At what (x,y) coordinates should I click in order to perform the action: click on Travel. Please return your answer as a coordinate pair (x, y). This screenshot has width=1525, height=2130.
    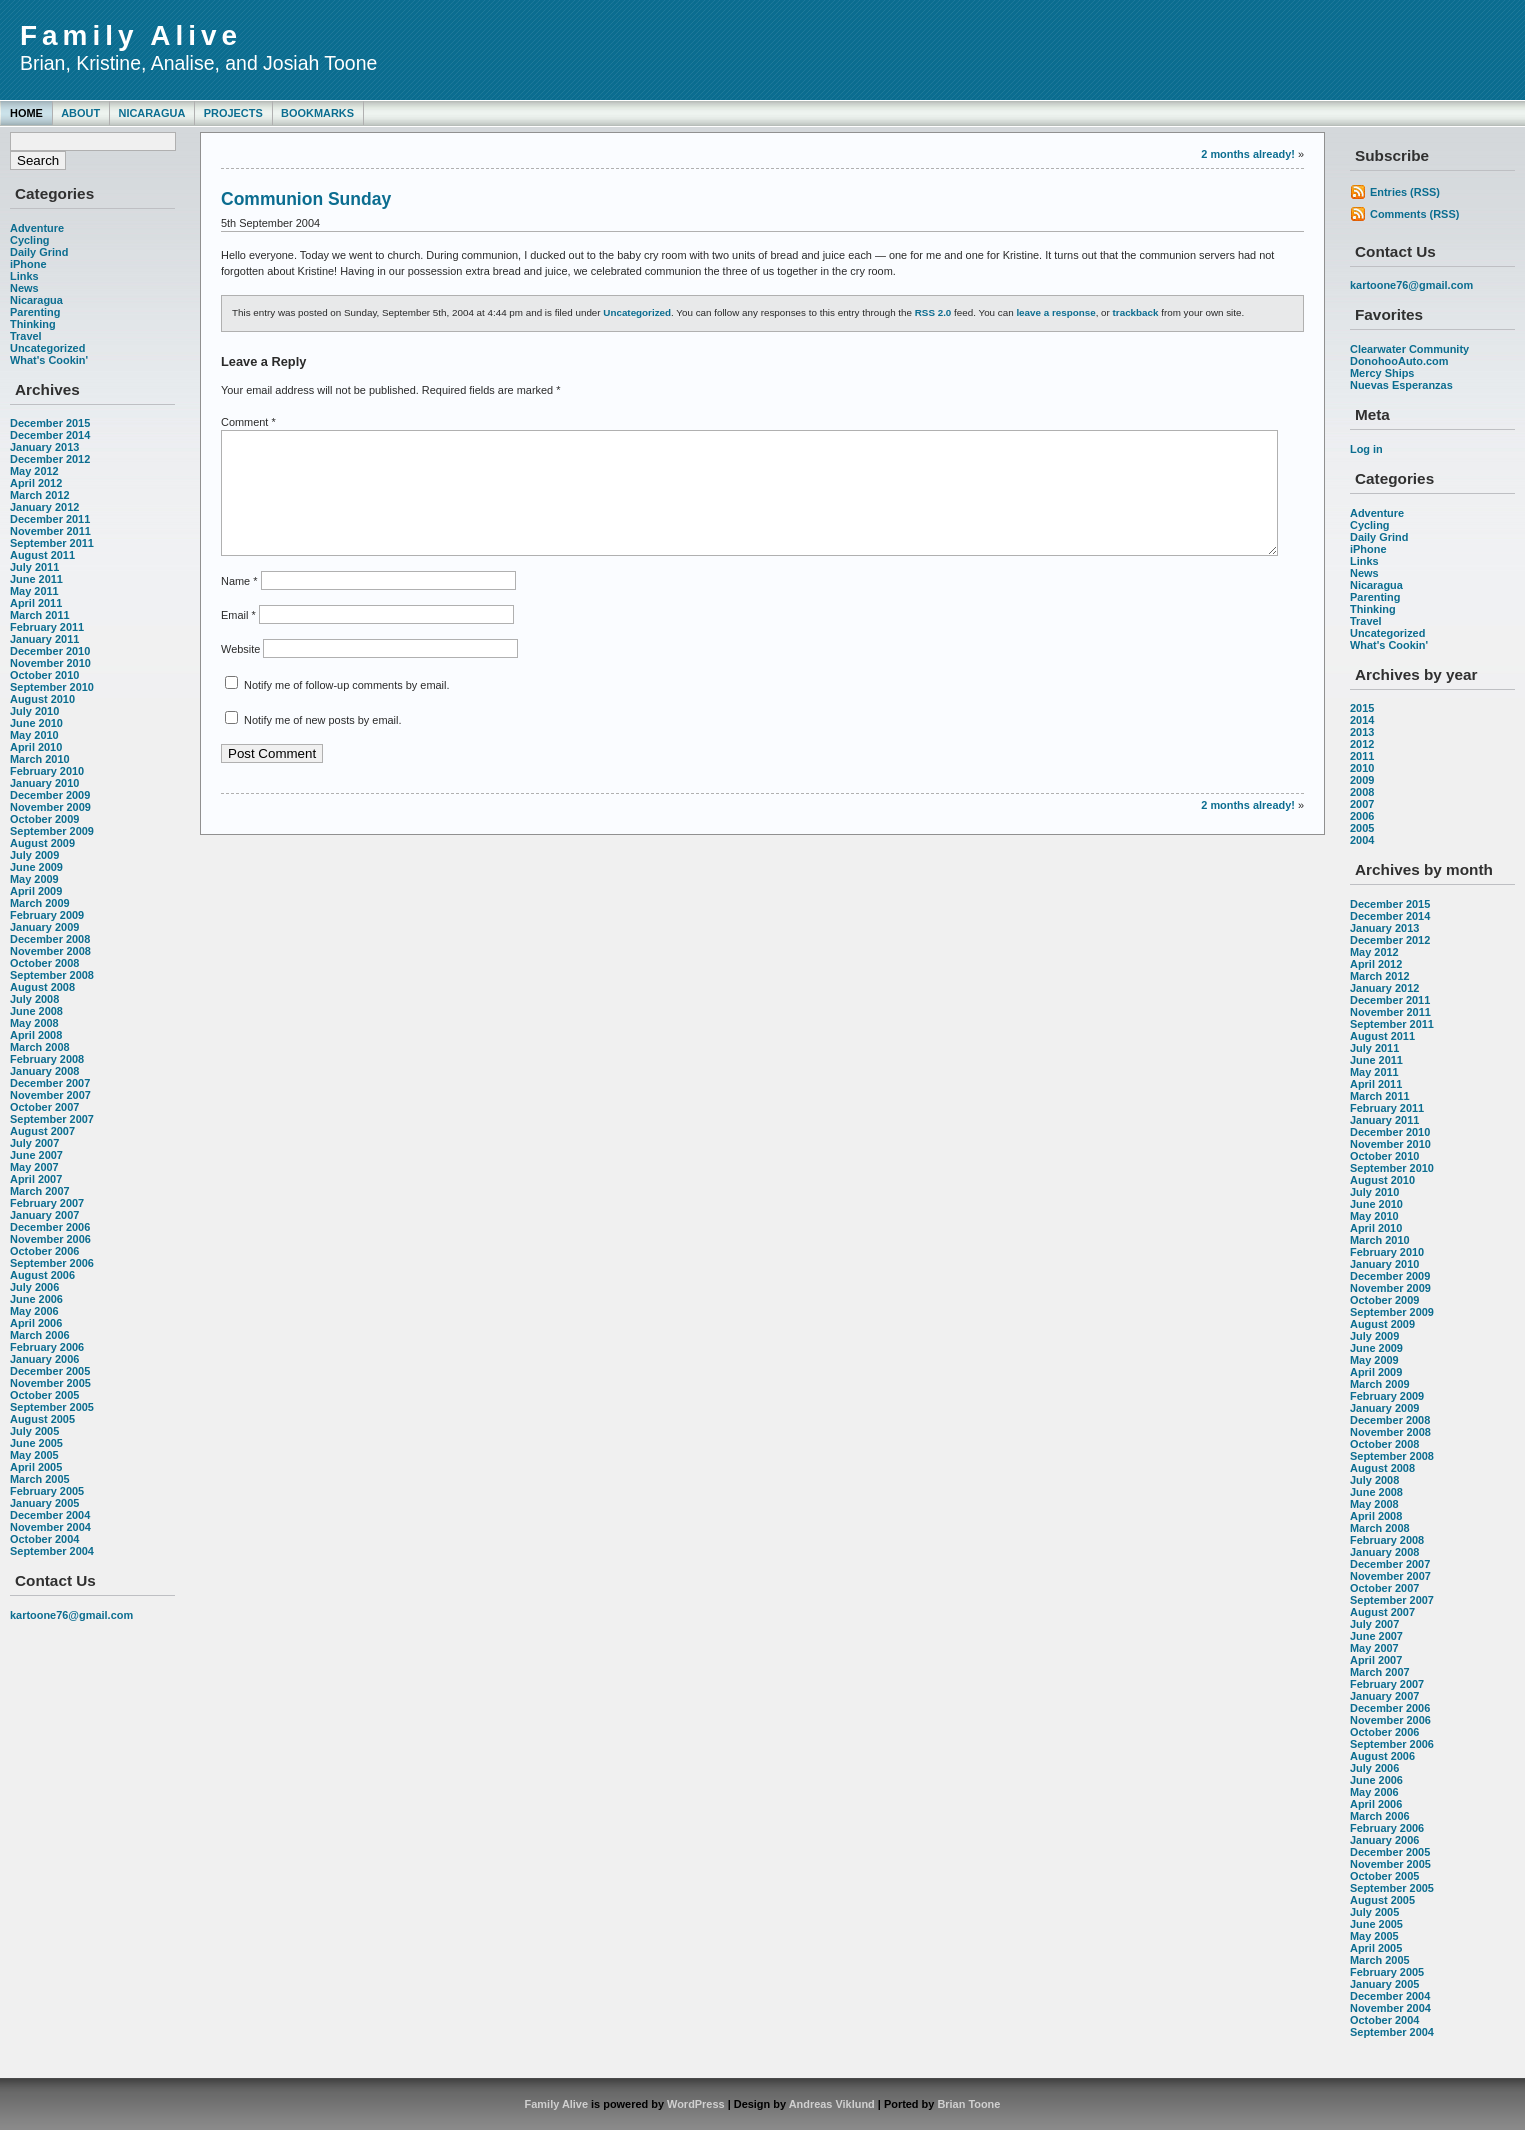
    Looking at the image, I should click on (26, 336).